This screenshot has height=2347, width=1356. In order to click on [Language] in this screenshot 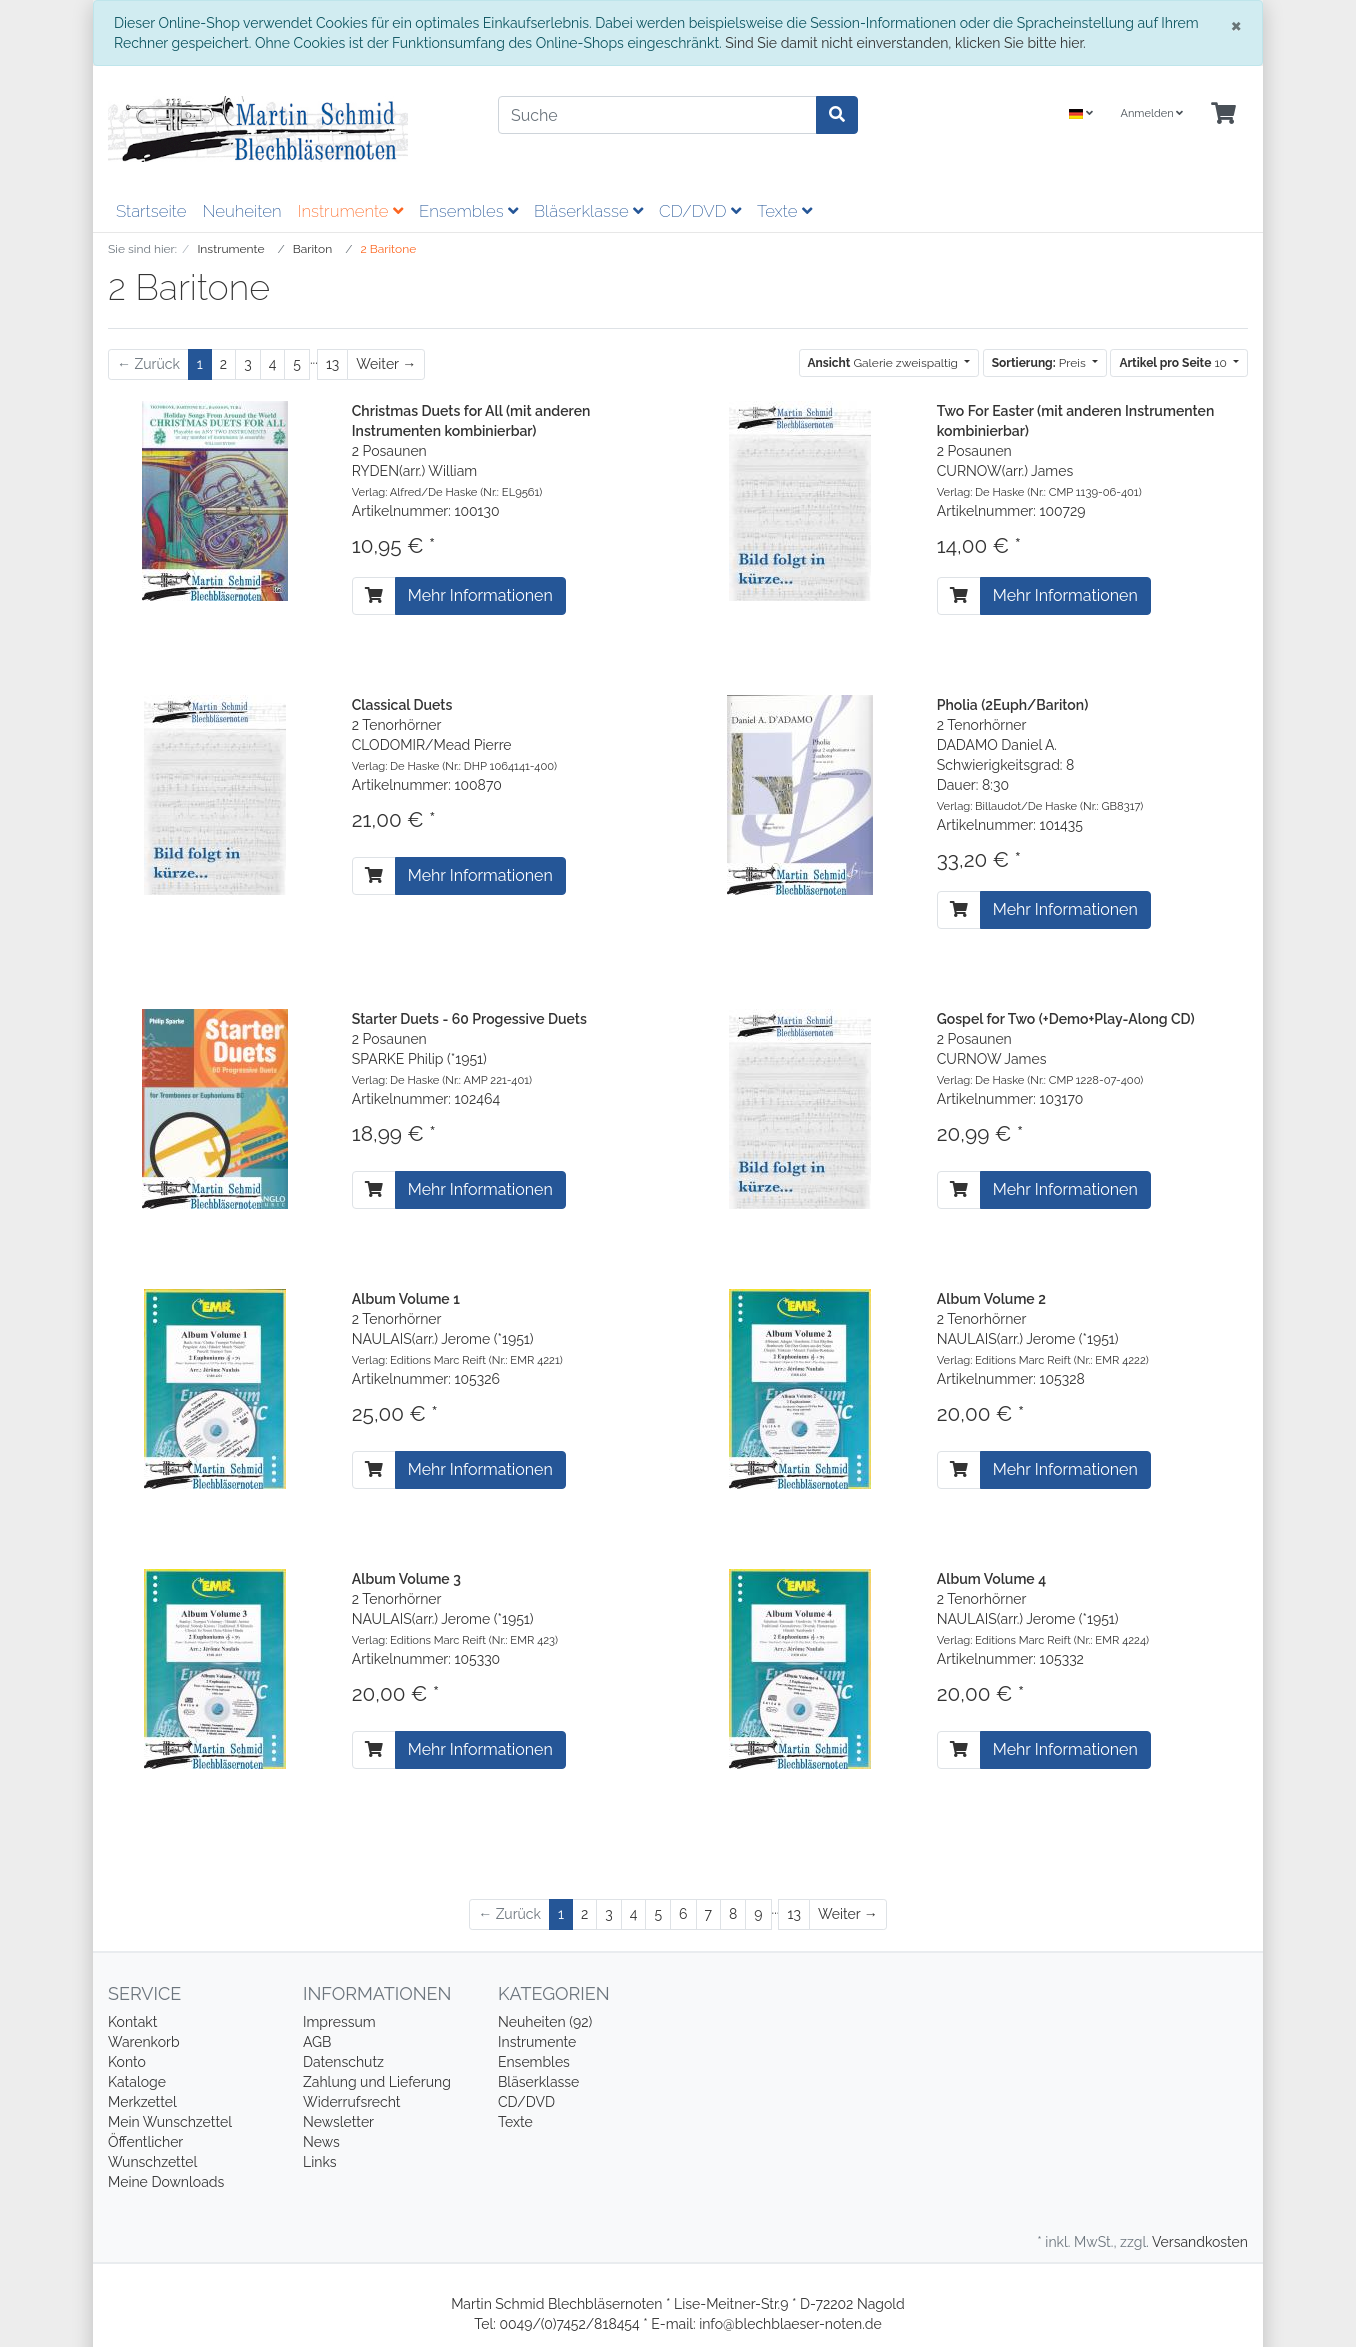, I will do `click(1081, 114)`.